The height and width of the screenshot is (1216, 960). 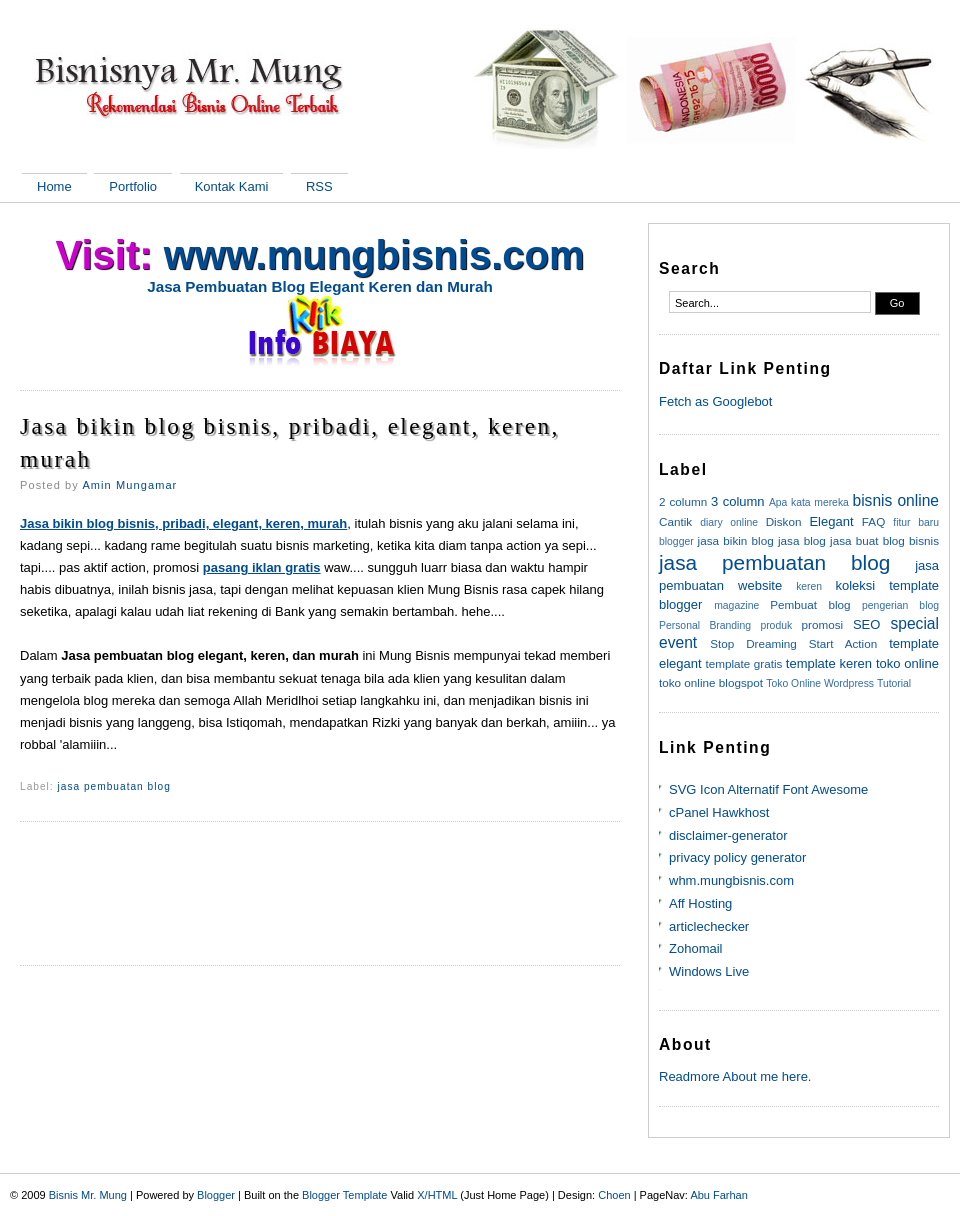 What do you see at coordinates (737, 501) in the screenshot?
I see `3 column` at bounding box center [737, 501].